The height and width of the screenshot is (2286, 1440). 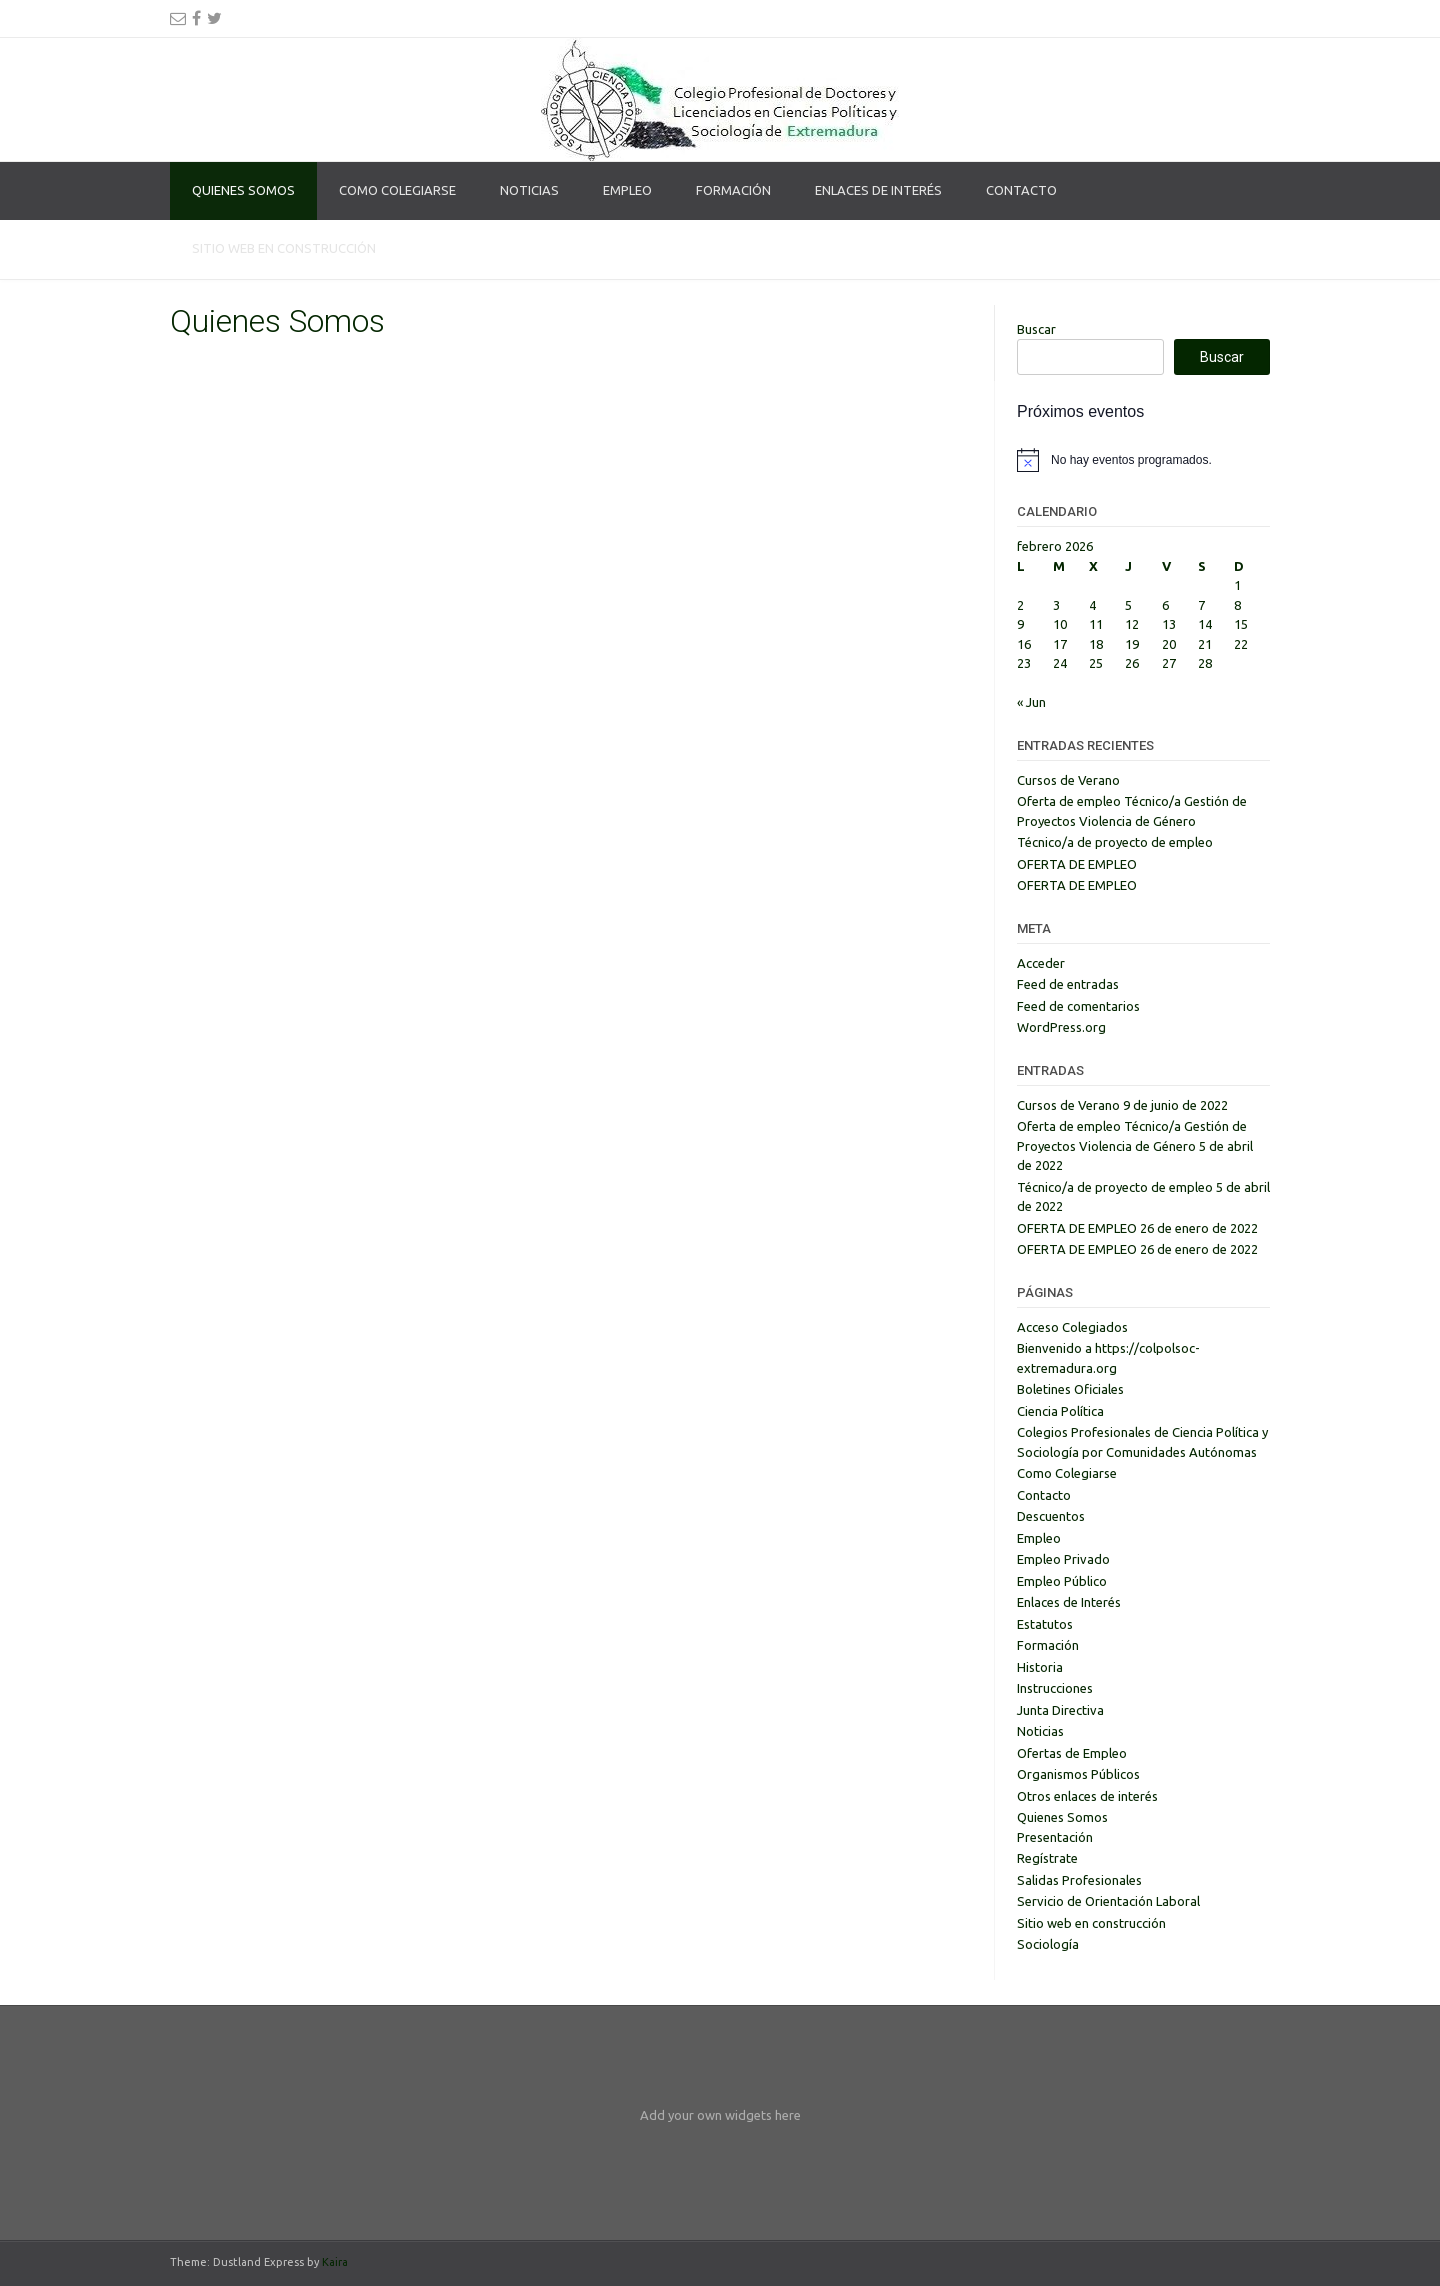 What do you see at coordinates (1062, 1581) in the screenshot?
I see `Empleo Público` at bounding box center [1062, 1581].